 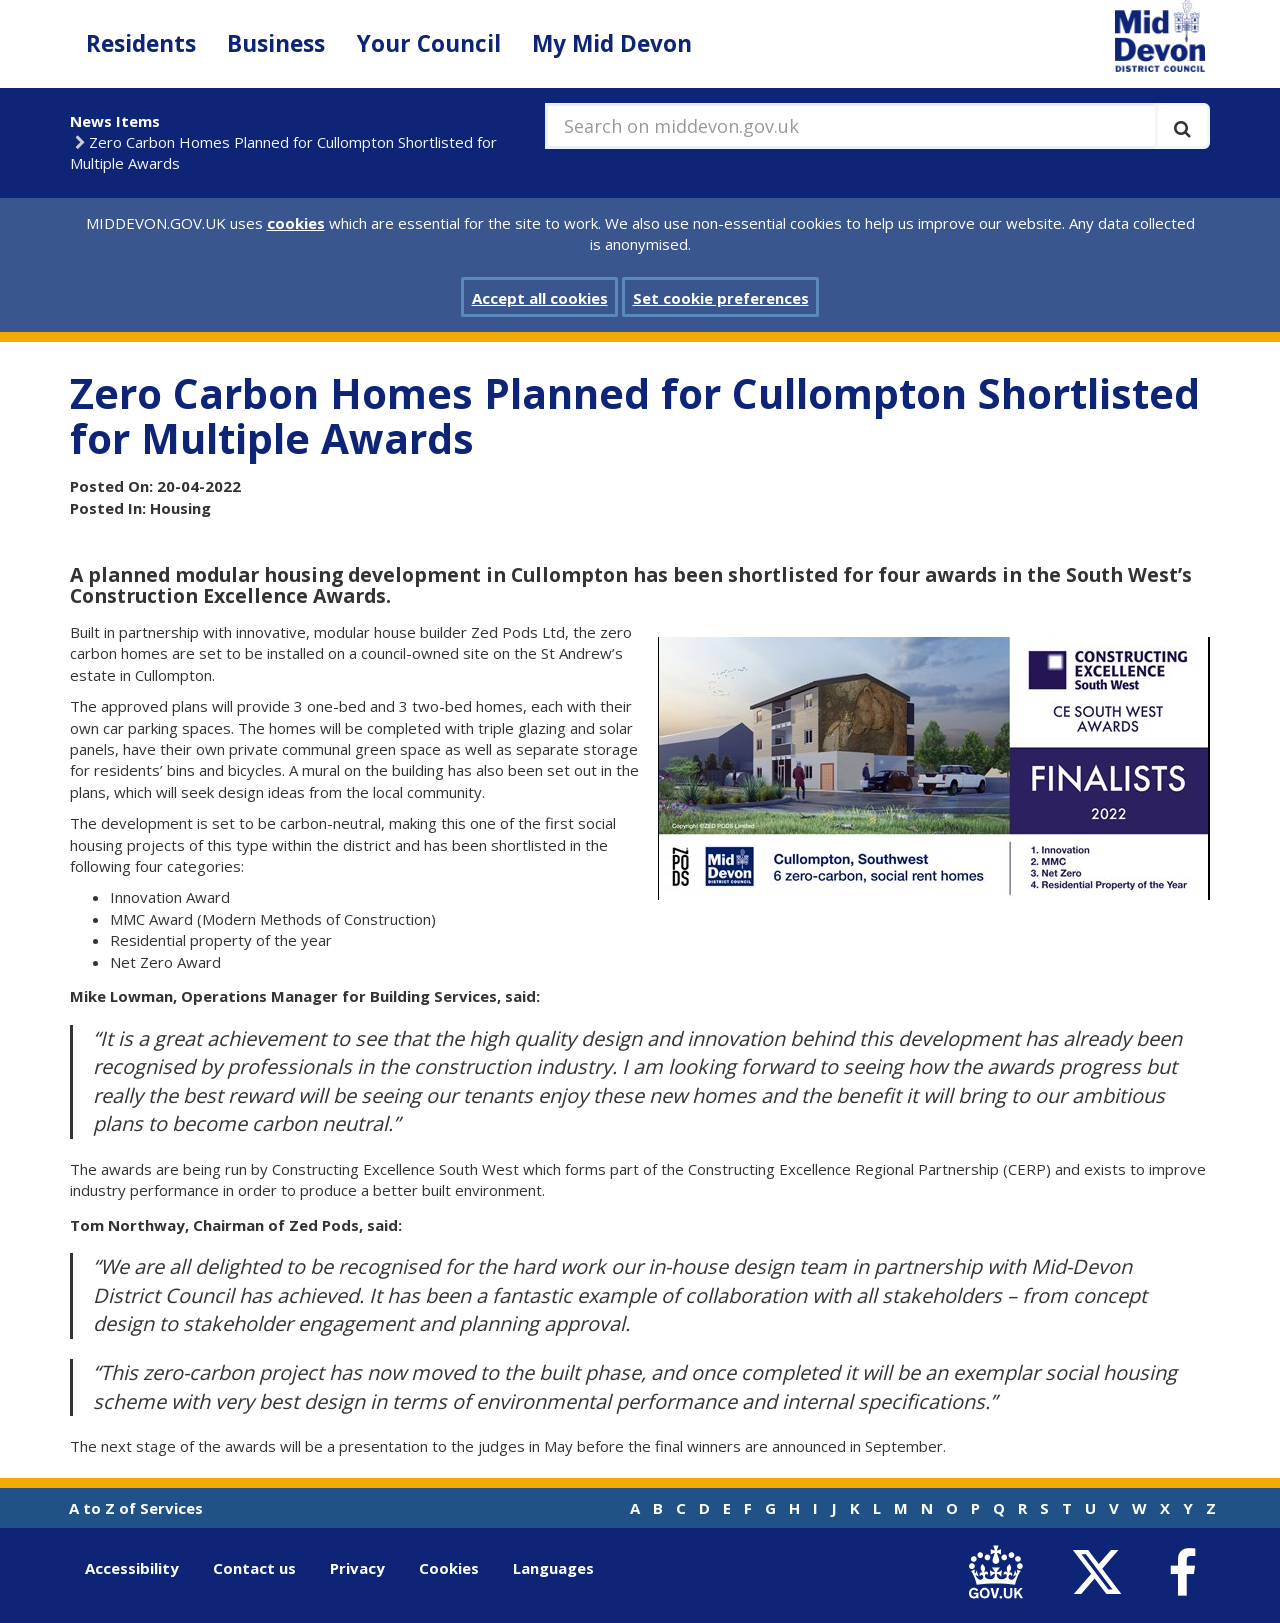 What do you see at coordinates (540, 298) in the screenshot?
I see `Accept all cookies [button]` at bounding box center [540, 298].